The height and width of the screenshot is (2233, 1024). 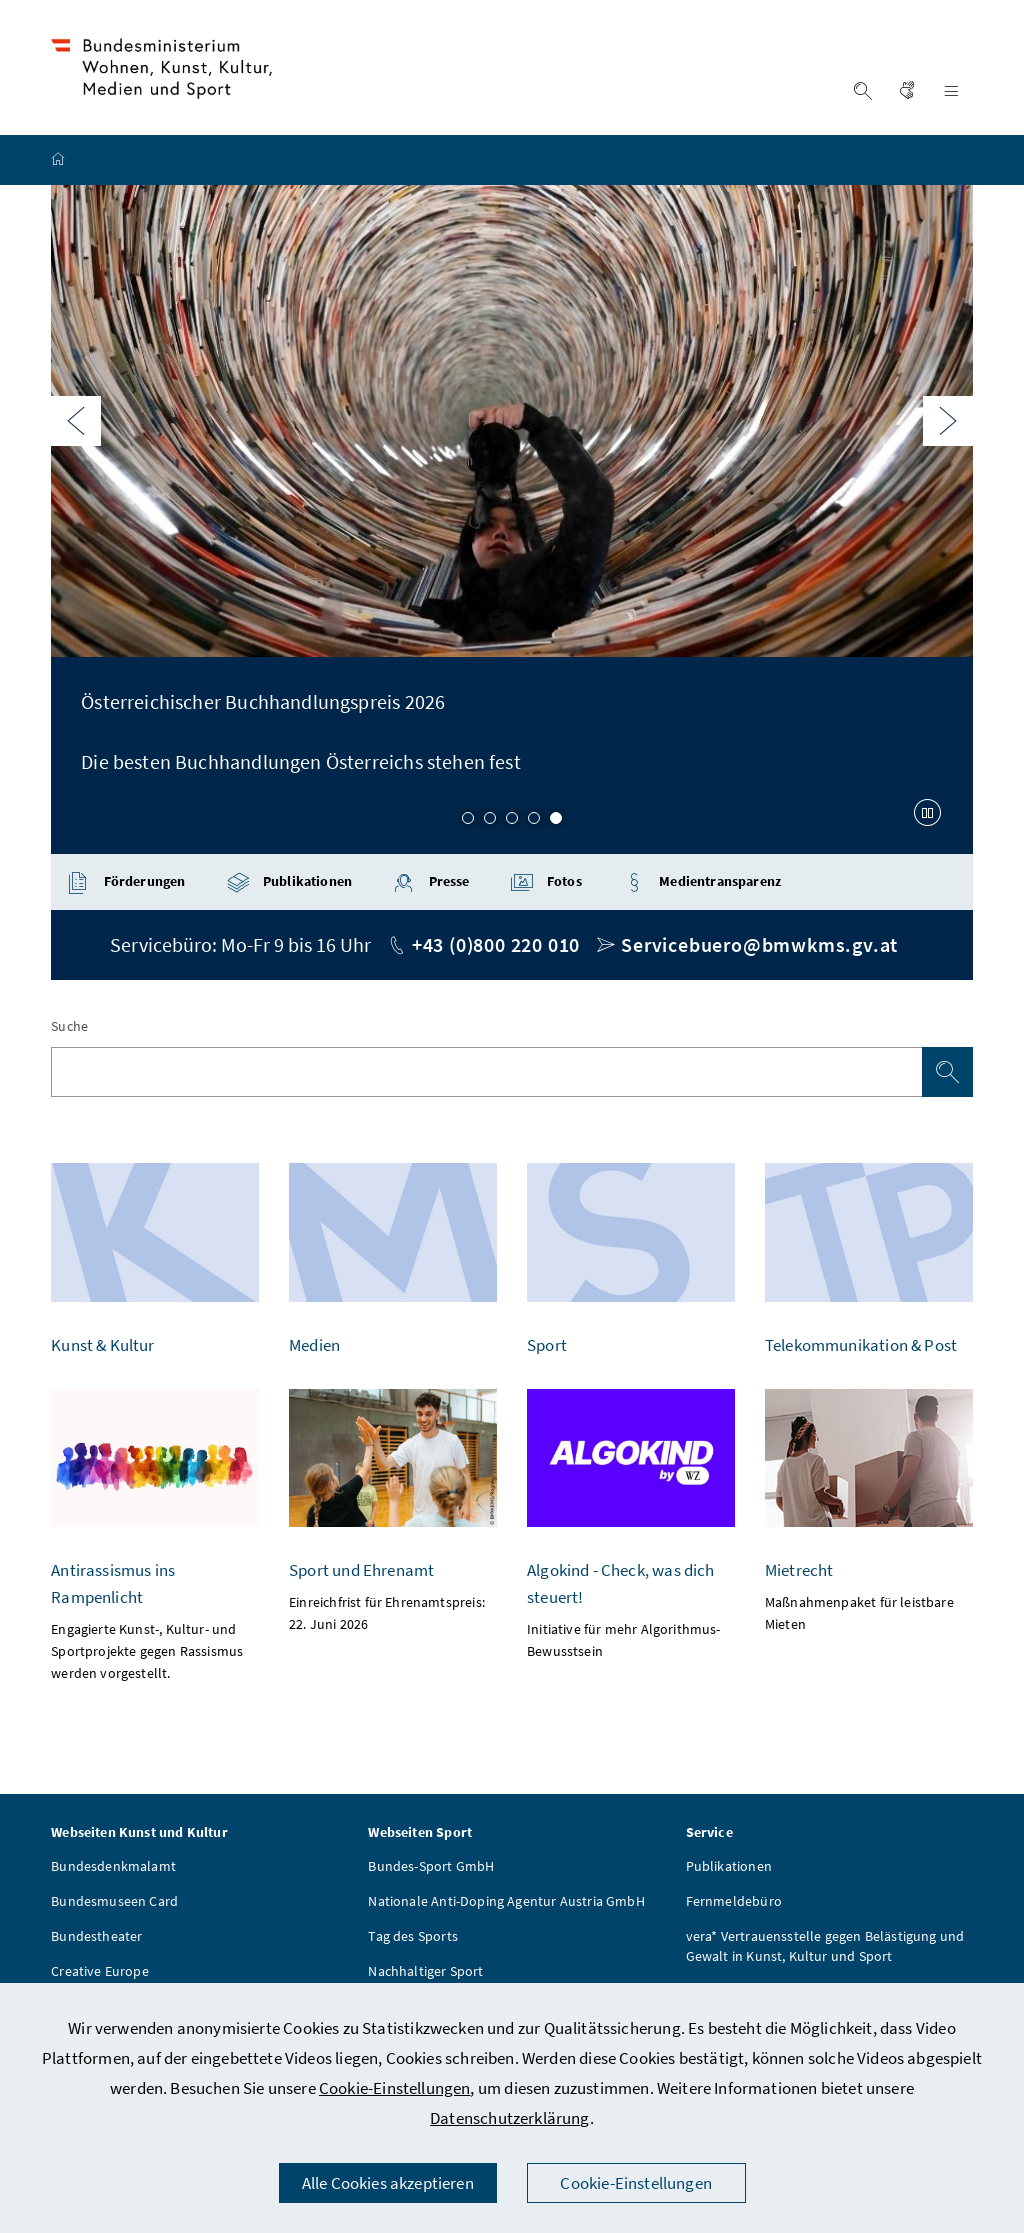 What do you see at coordinates (546, 885) in the screenshot?
I see `Fotos` at bounding box center [546, 885].